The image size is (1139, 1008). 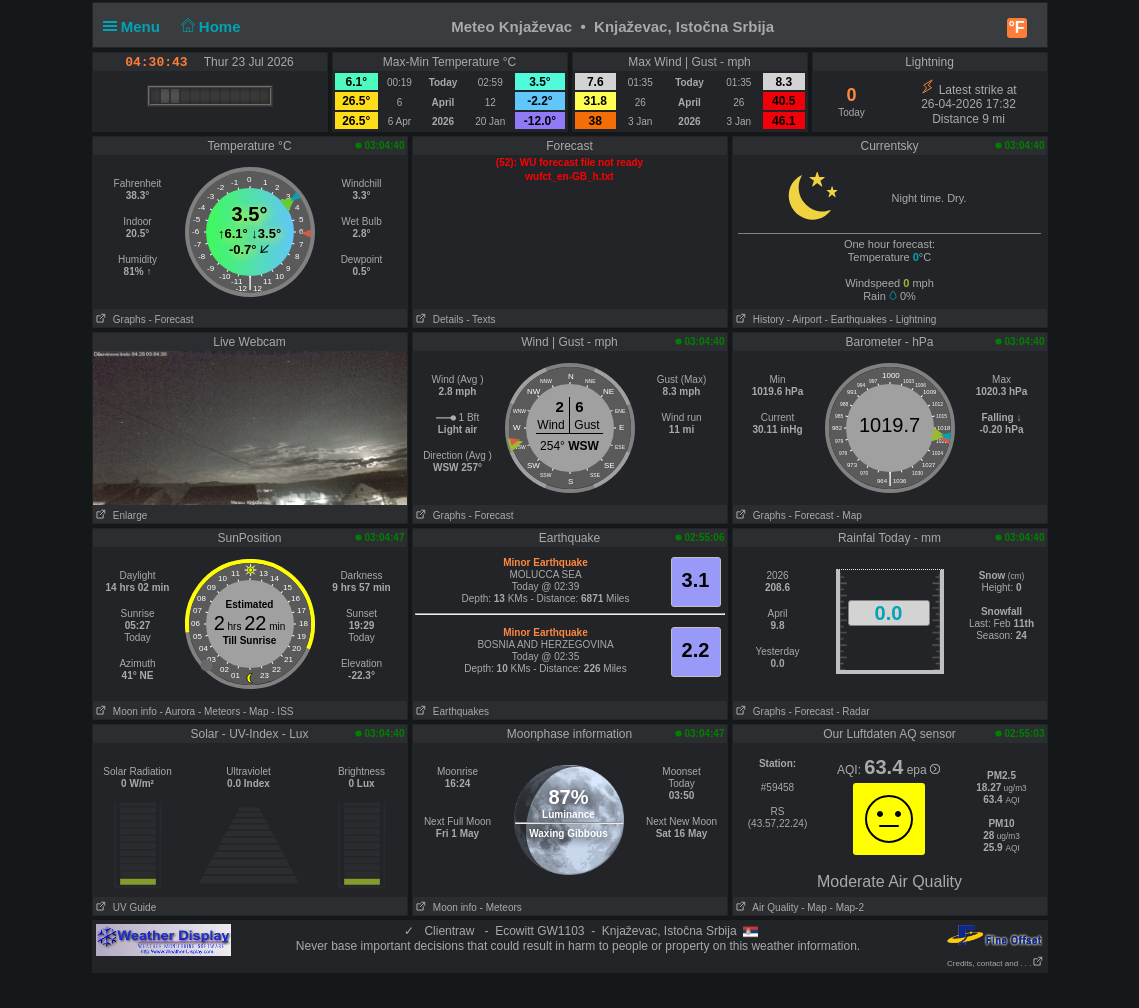 I want to click on - Radar, so click(x=852, y=711).